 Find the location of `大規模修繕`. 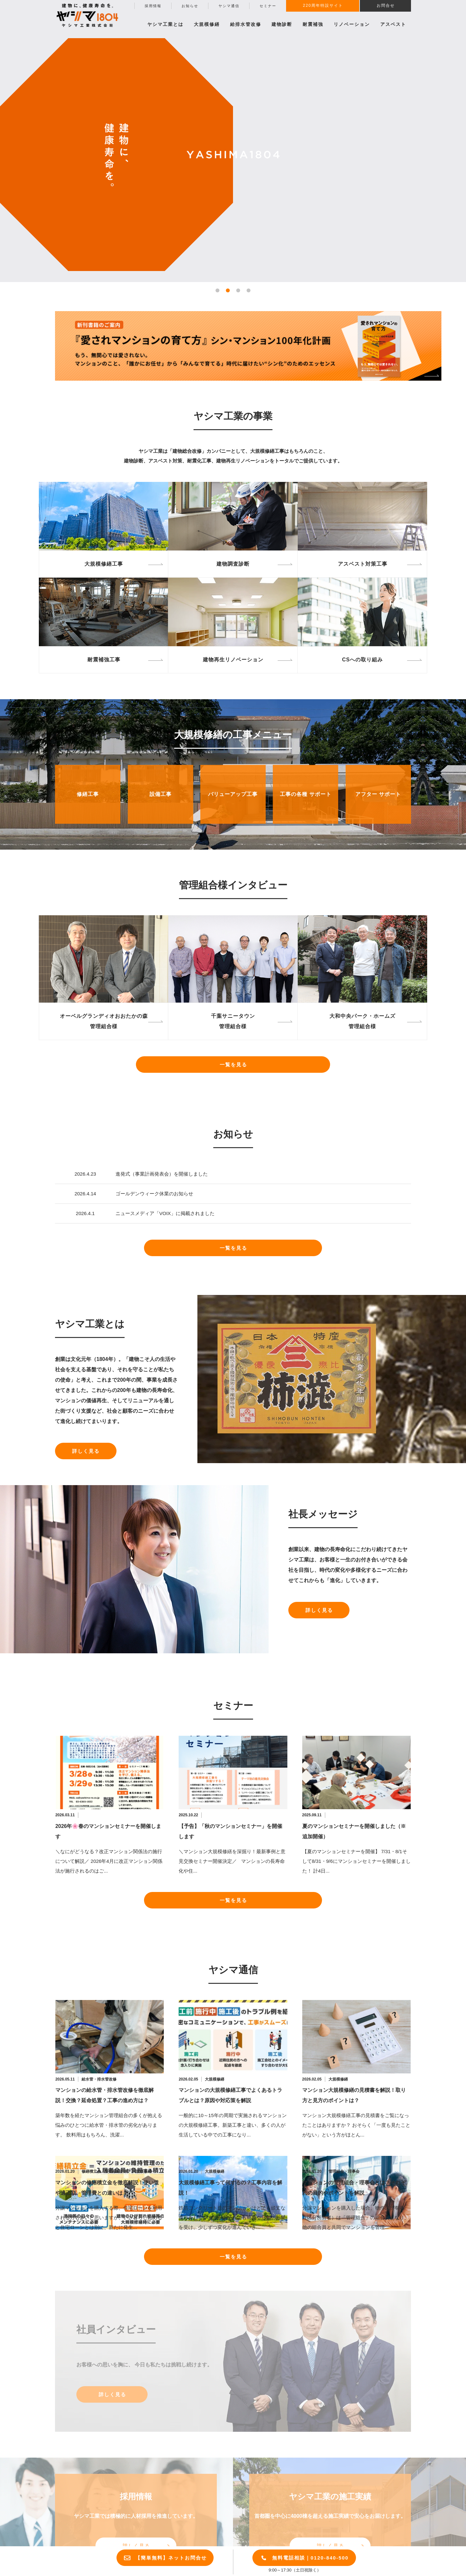

大規模修繕 is located at coordinates (214, 2079).